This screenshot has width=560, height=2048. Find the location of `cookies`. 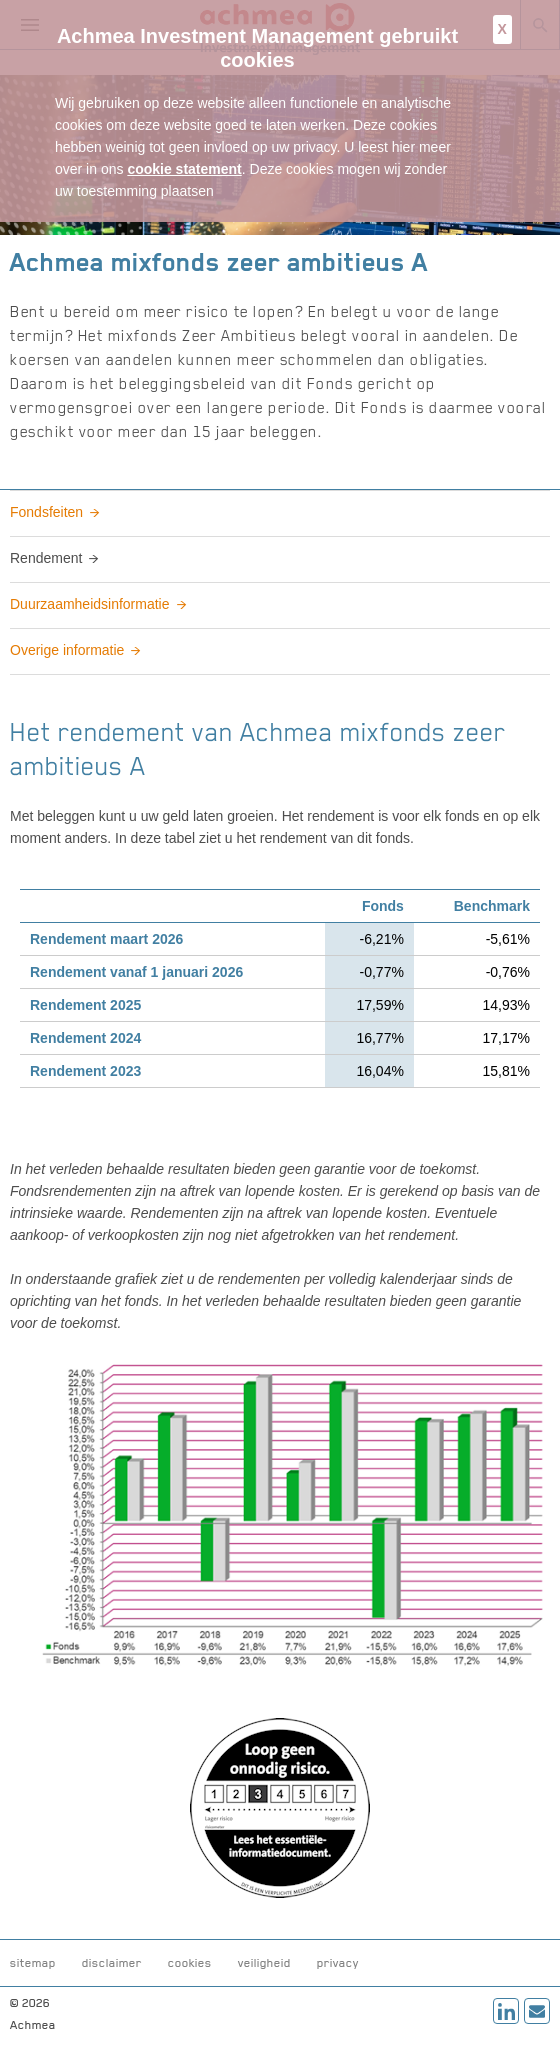

cookies is located at coordinates (190, 1963).